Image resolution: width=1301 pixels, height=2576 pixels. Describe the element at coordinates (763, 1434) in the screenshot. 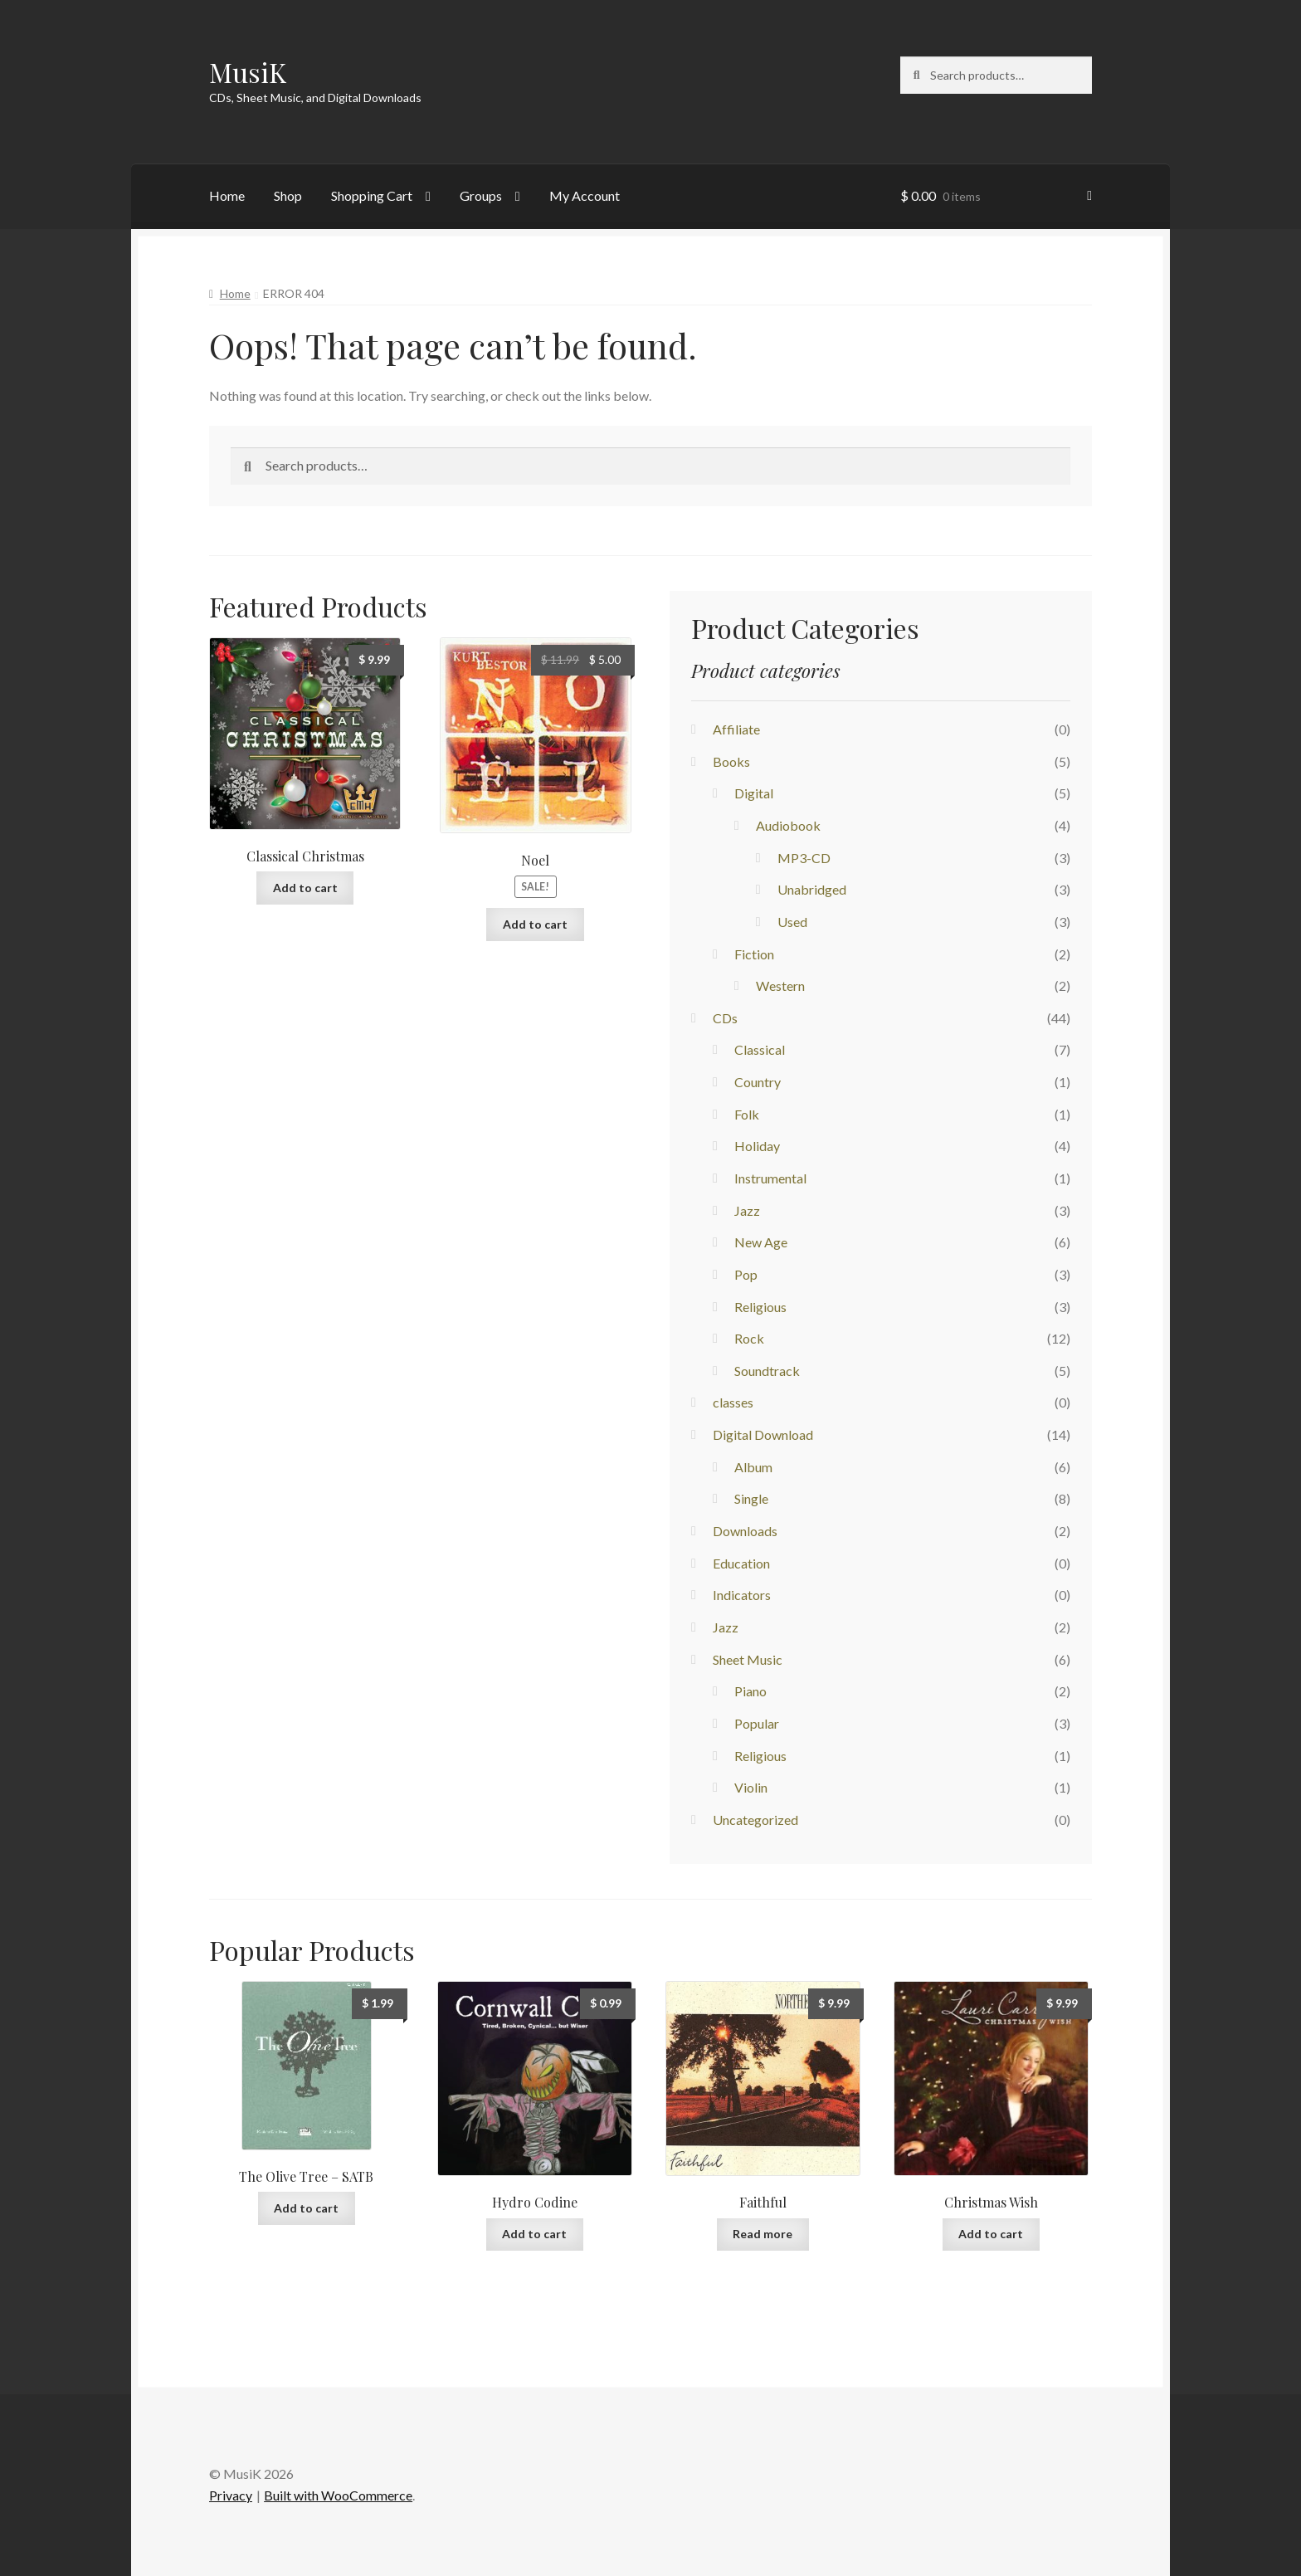

I see `Digital Download` at that location.